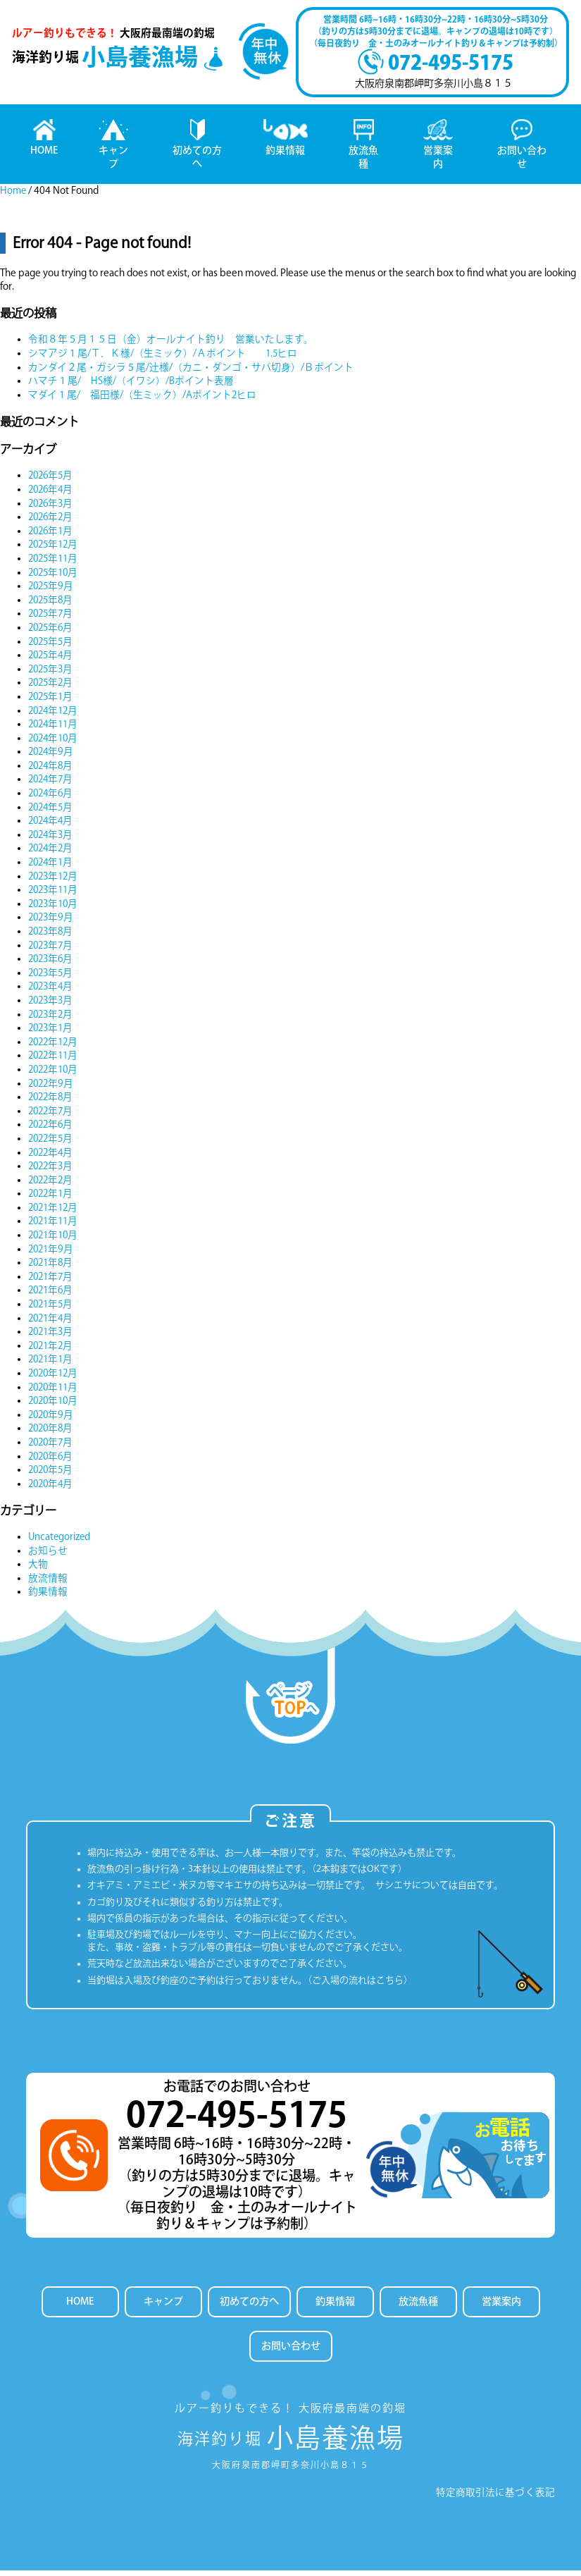 The height and width of the screenshot is (2576, 581). I want to click on 2026年1月, so click(52, 535).